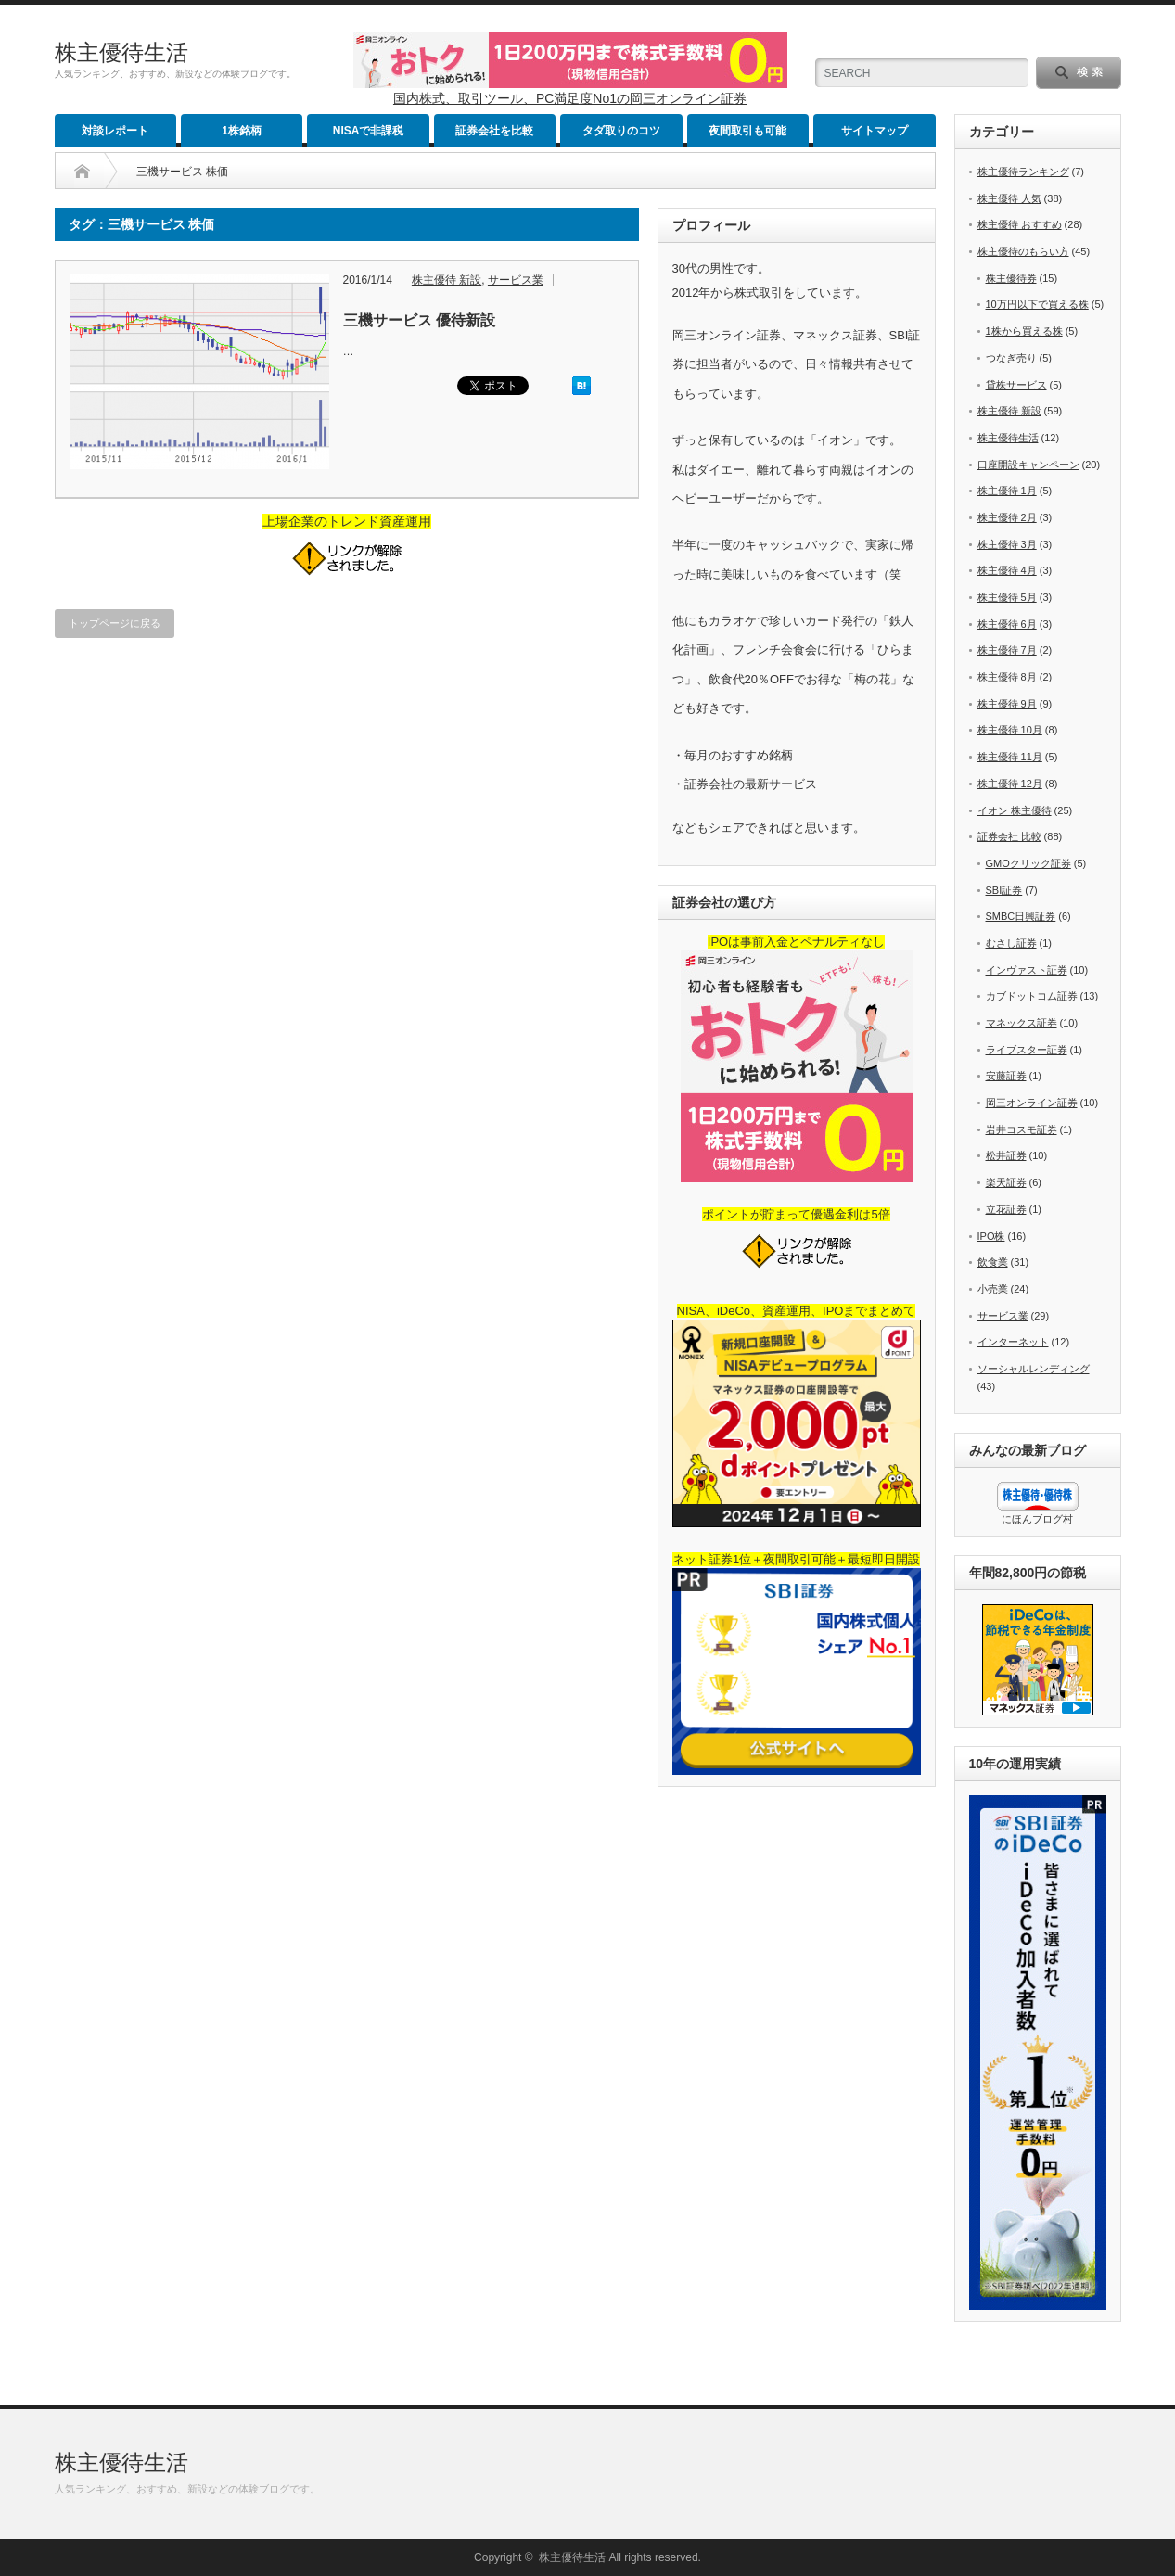  What do you see at coordinates (1032, 995) in the screenshot?
I see `カブドットコム証券` at bounding box center [1032, 995].